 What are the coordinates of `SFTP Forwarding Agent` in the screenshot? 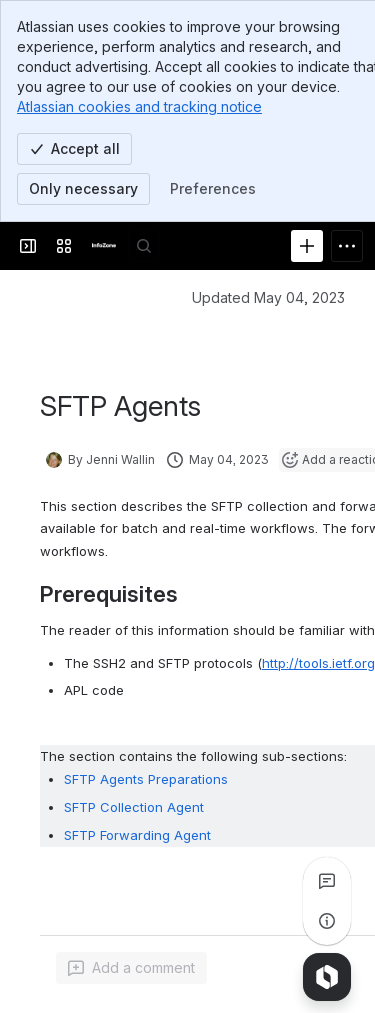 It's located at (137, 836).